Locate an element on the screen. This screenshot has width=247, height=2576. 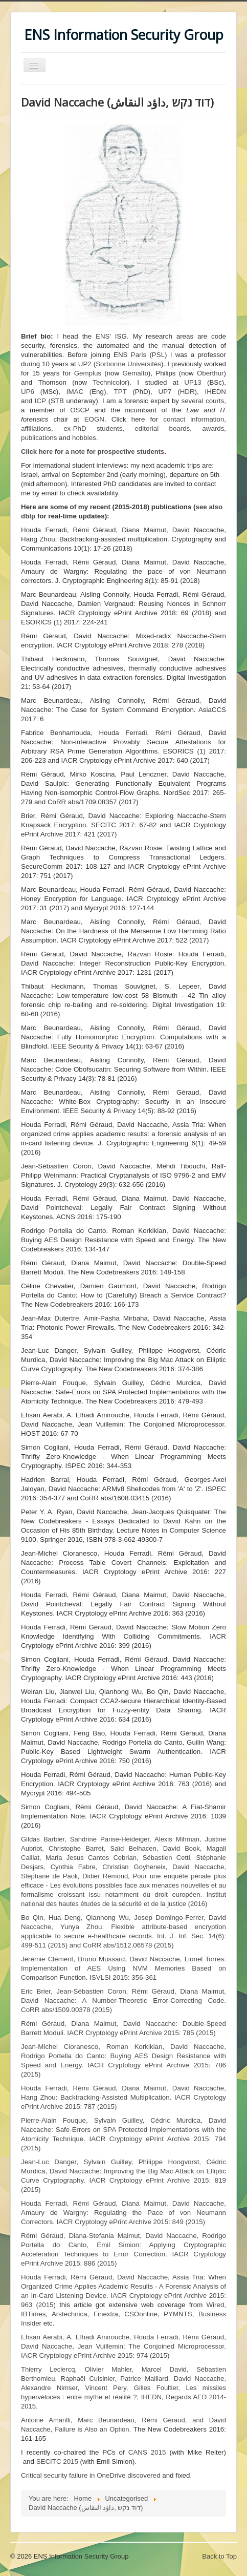
Technicolor is located at coordinates (110, 382).